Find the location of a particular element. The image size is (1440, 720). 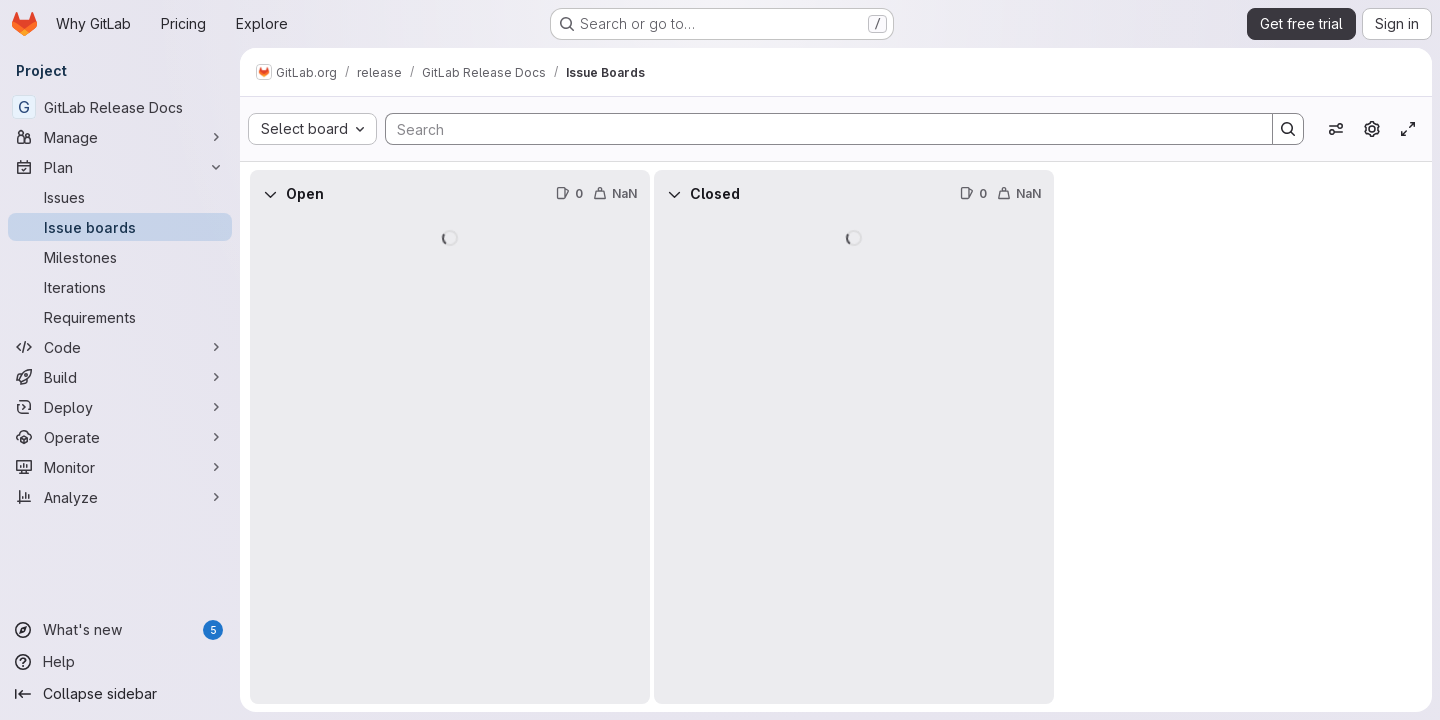

[Toggle focus mode] is located at coordinates (1408, 129).